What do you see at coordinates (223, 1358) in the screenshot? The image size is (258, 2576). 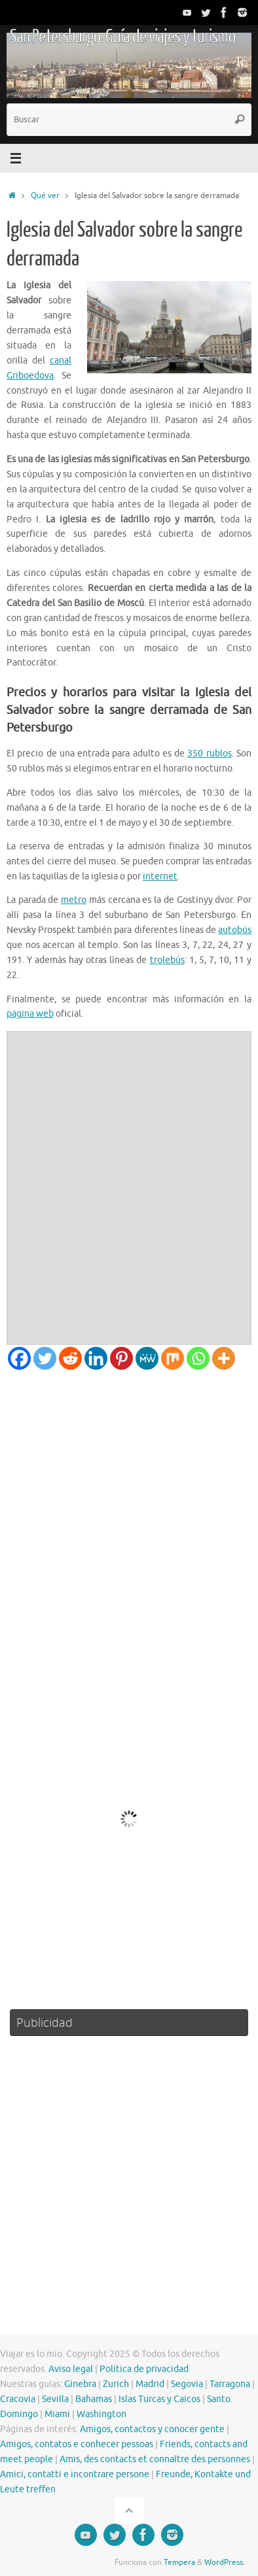 I see `[More]` at bounding box center [223, 1358].